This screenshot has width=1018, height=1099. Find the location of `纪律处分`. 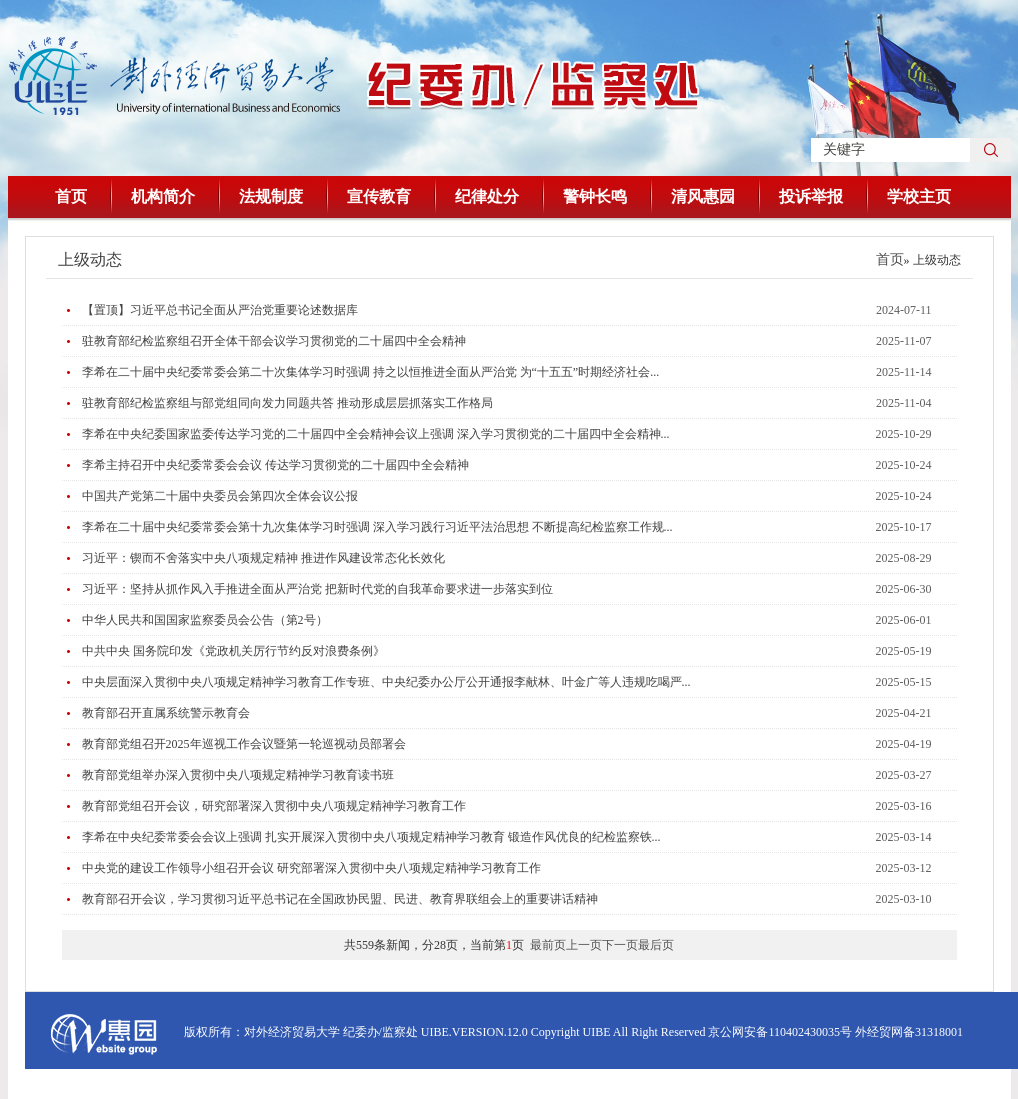

纪律处分 is located at coordinates (487, 196).